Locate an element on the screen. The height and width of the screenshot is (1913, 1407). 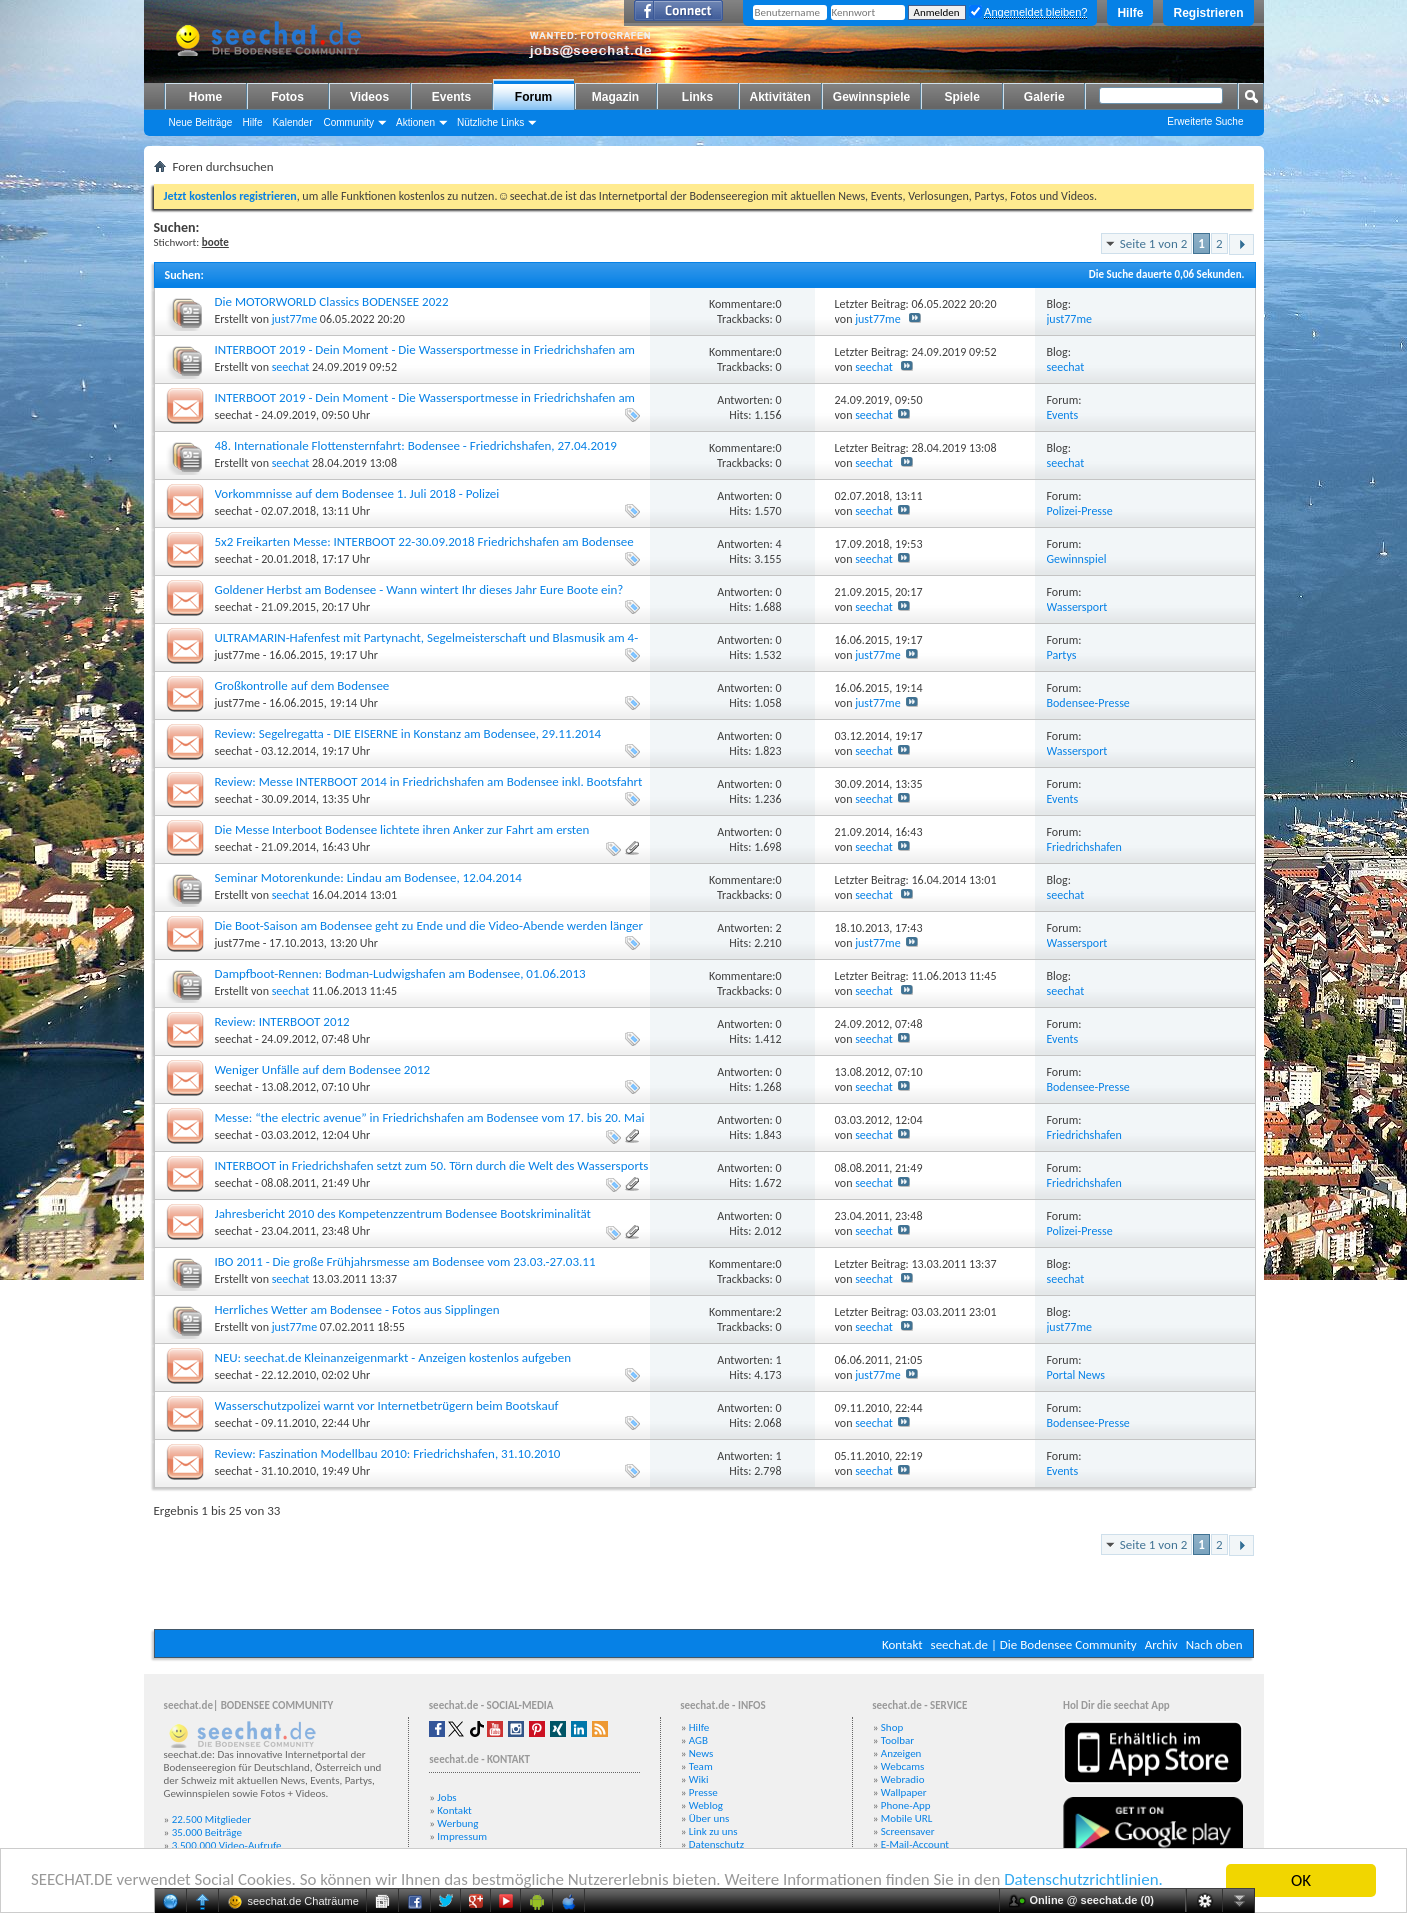
3.500.000 Video-Aufrufe is located at coordinates (227, 1845).